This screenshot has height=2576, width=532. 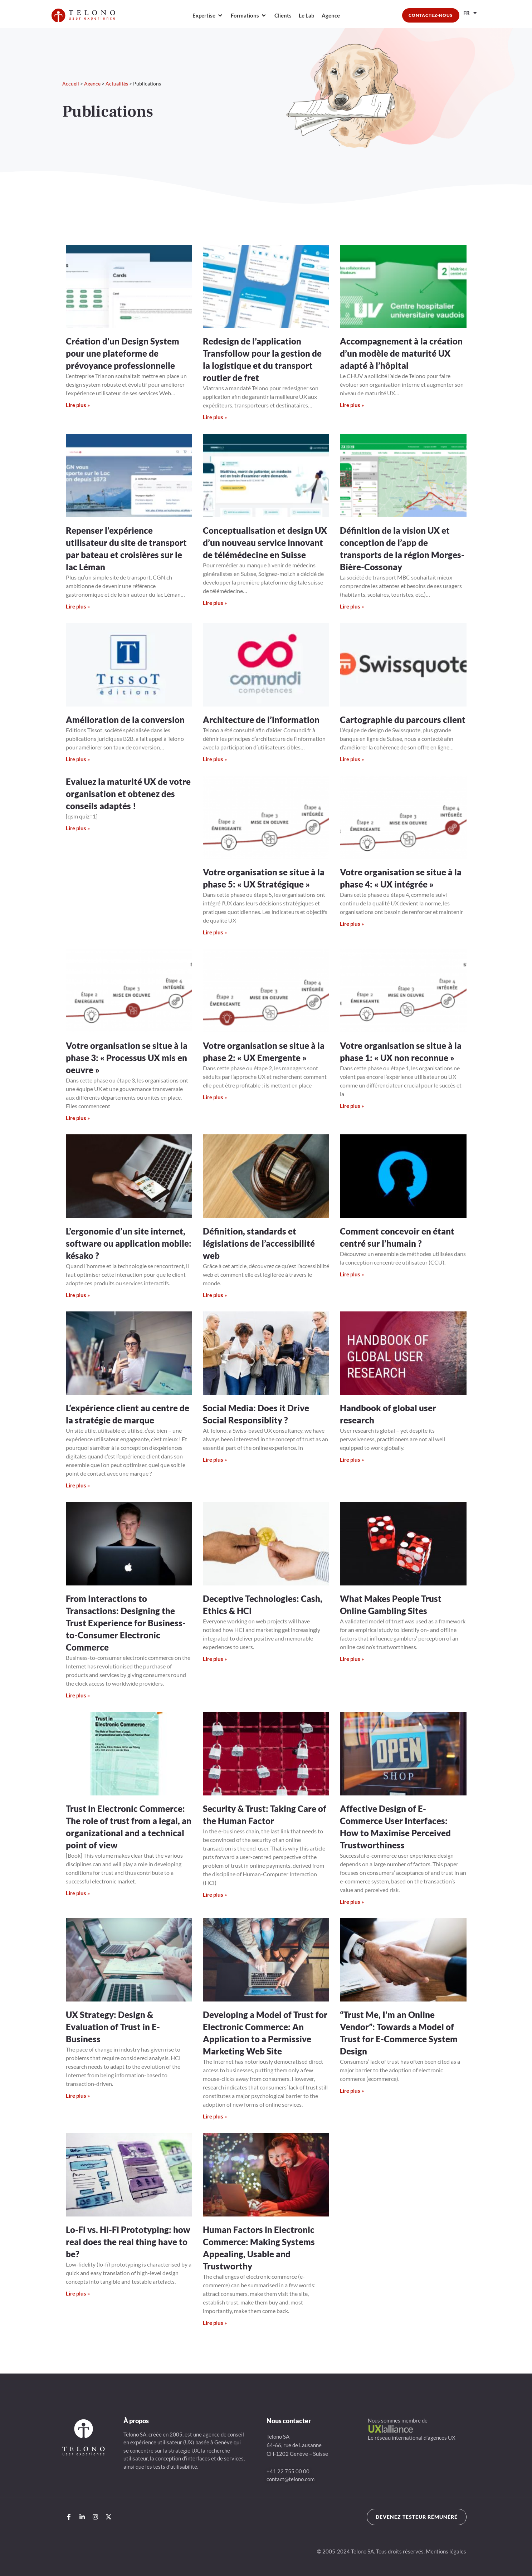 What do you see at coordinates (249, 15) in the screenshot?
I see `[Formations]` at bounding box center [249, 15].